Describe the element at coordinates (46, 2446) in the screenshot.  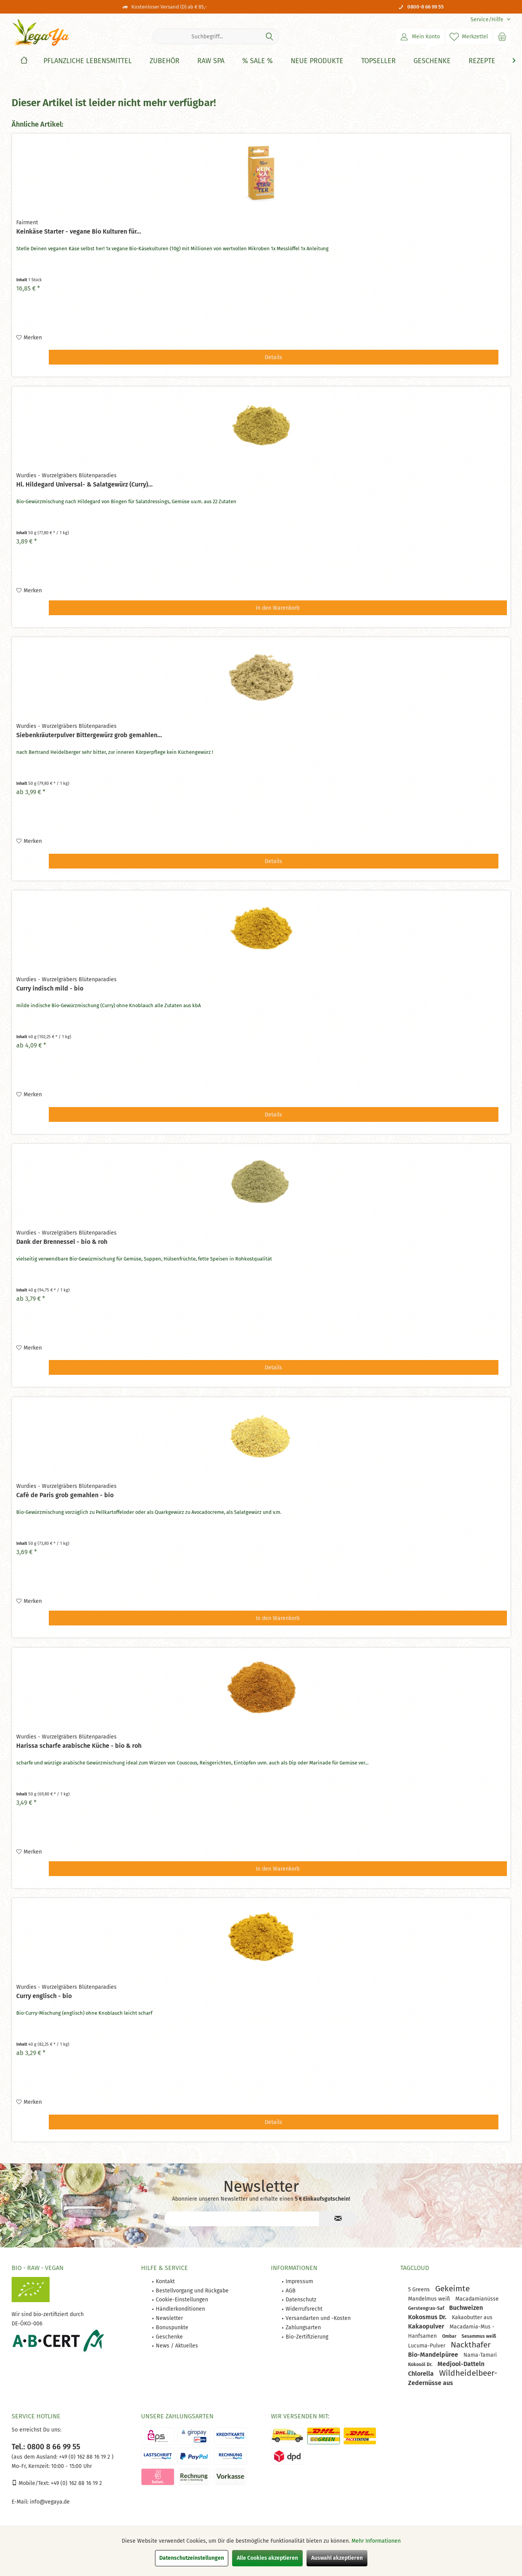
I see `Tel.: 0800 8 66 99 55` at that location.